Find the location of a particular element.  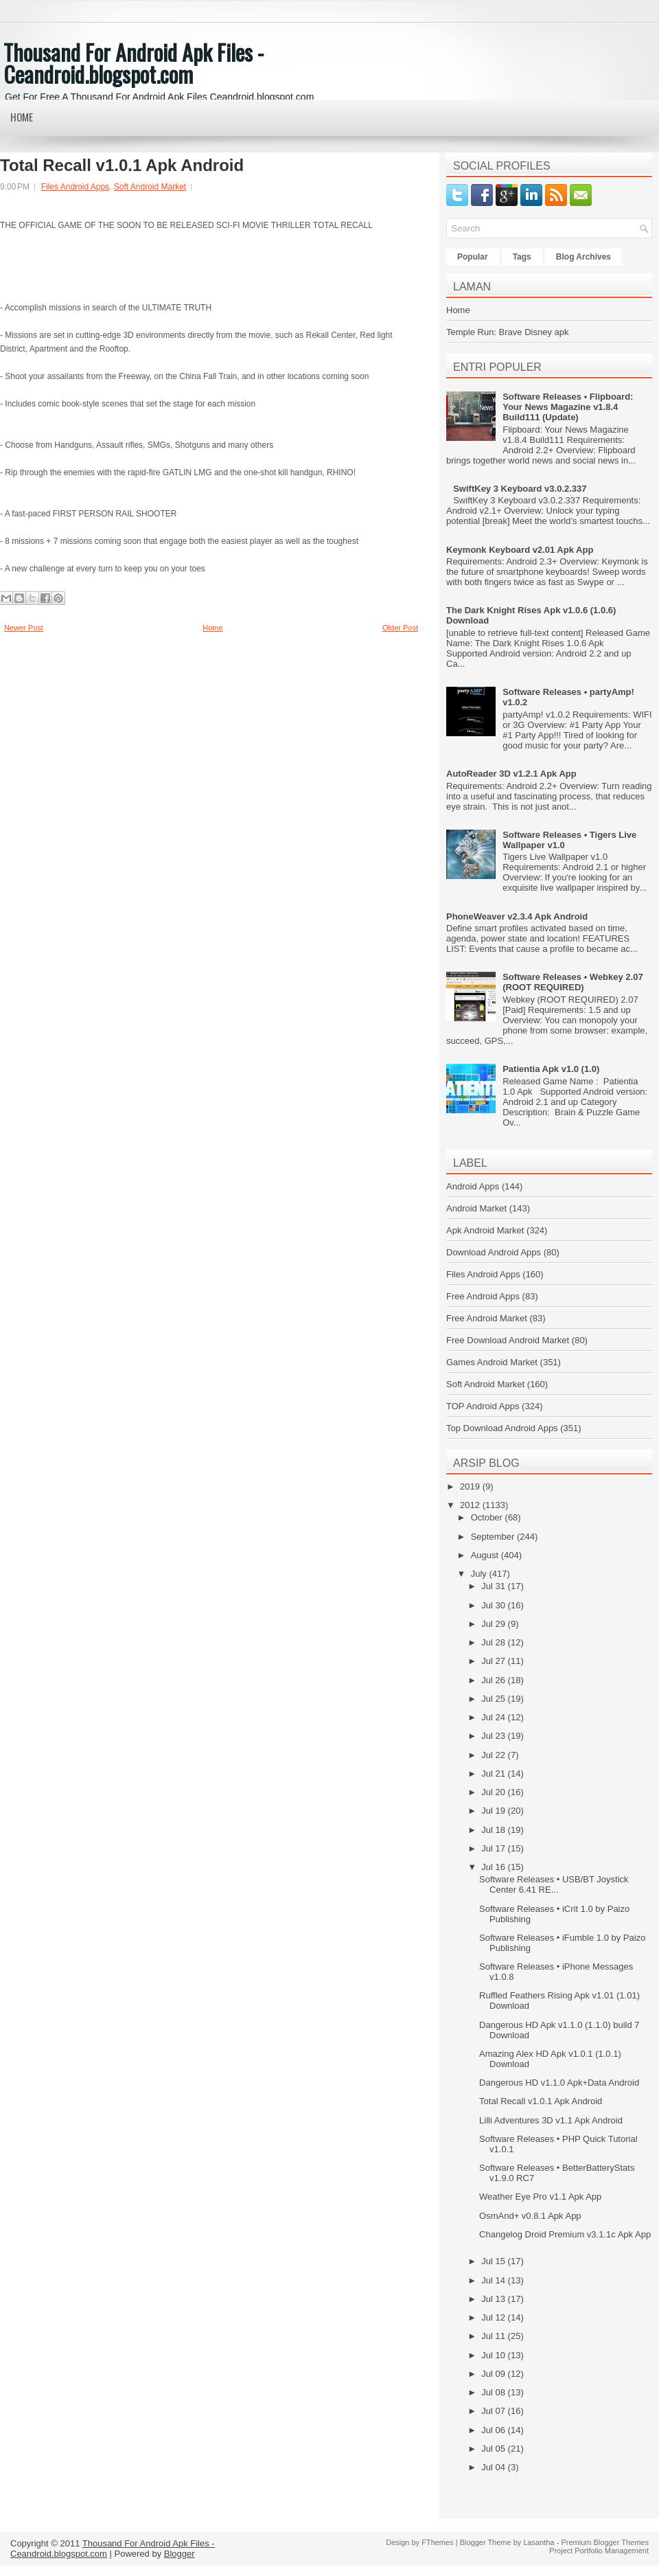

OsmAnd+ v0.8.1 Apk App is located at coordinates (530, 2216).